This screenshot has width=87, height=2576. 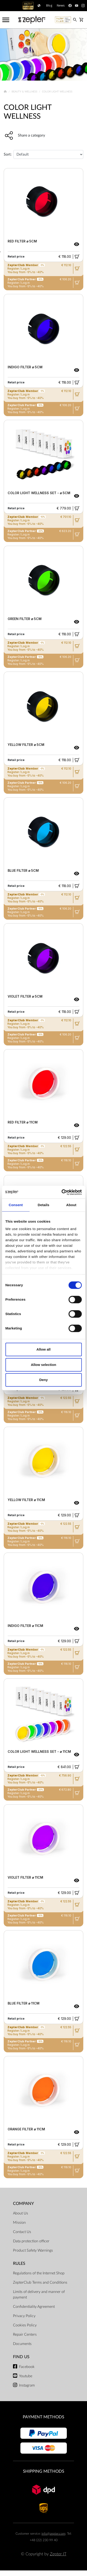 What do you see at coordinates (25, 91) in the screenshot?
I see `Beauty & Wellness` at bounding box center [25, 91].